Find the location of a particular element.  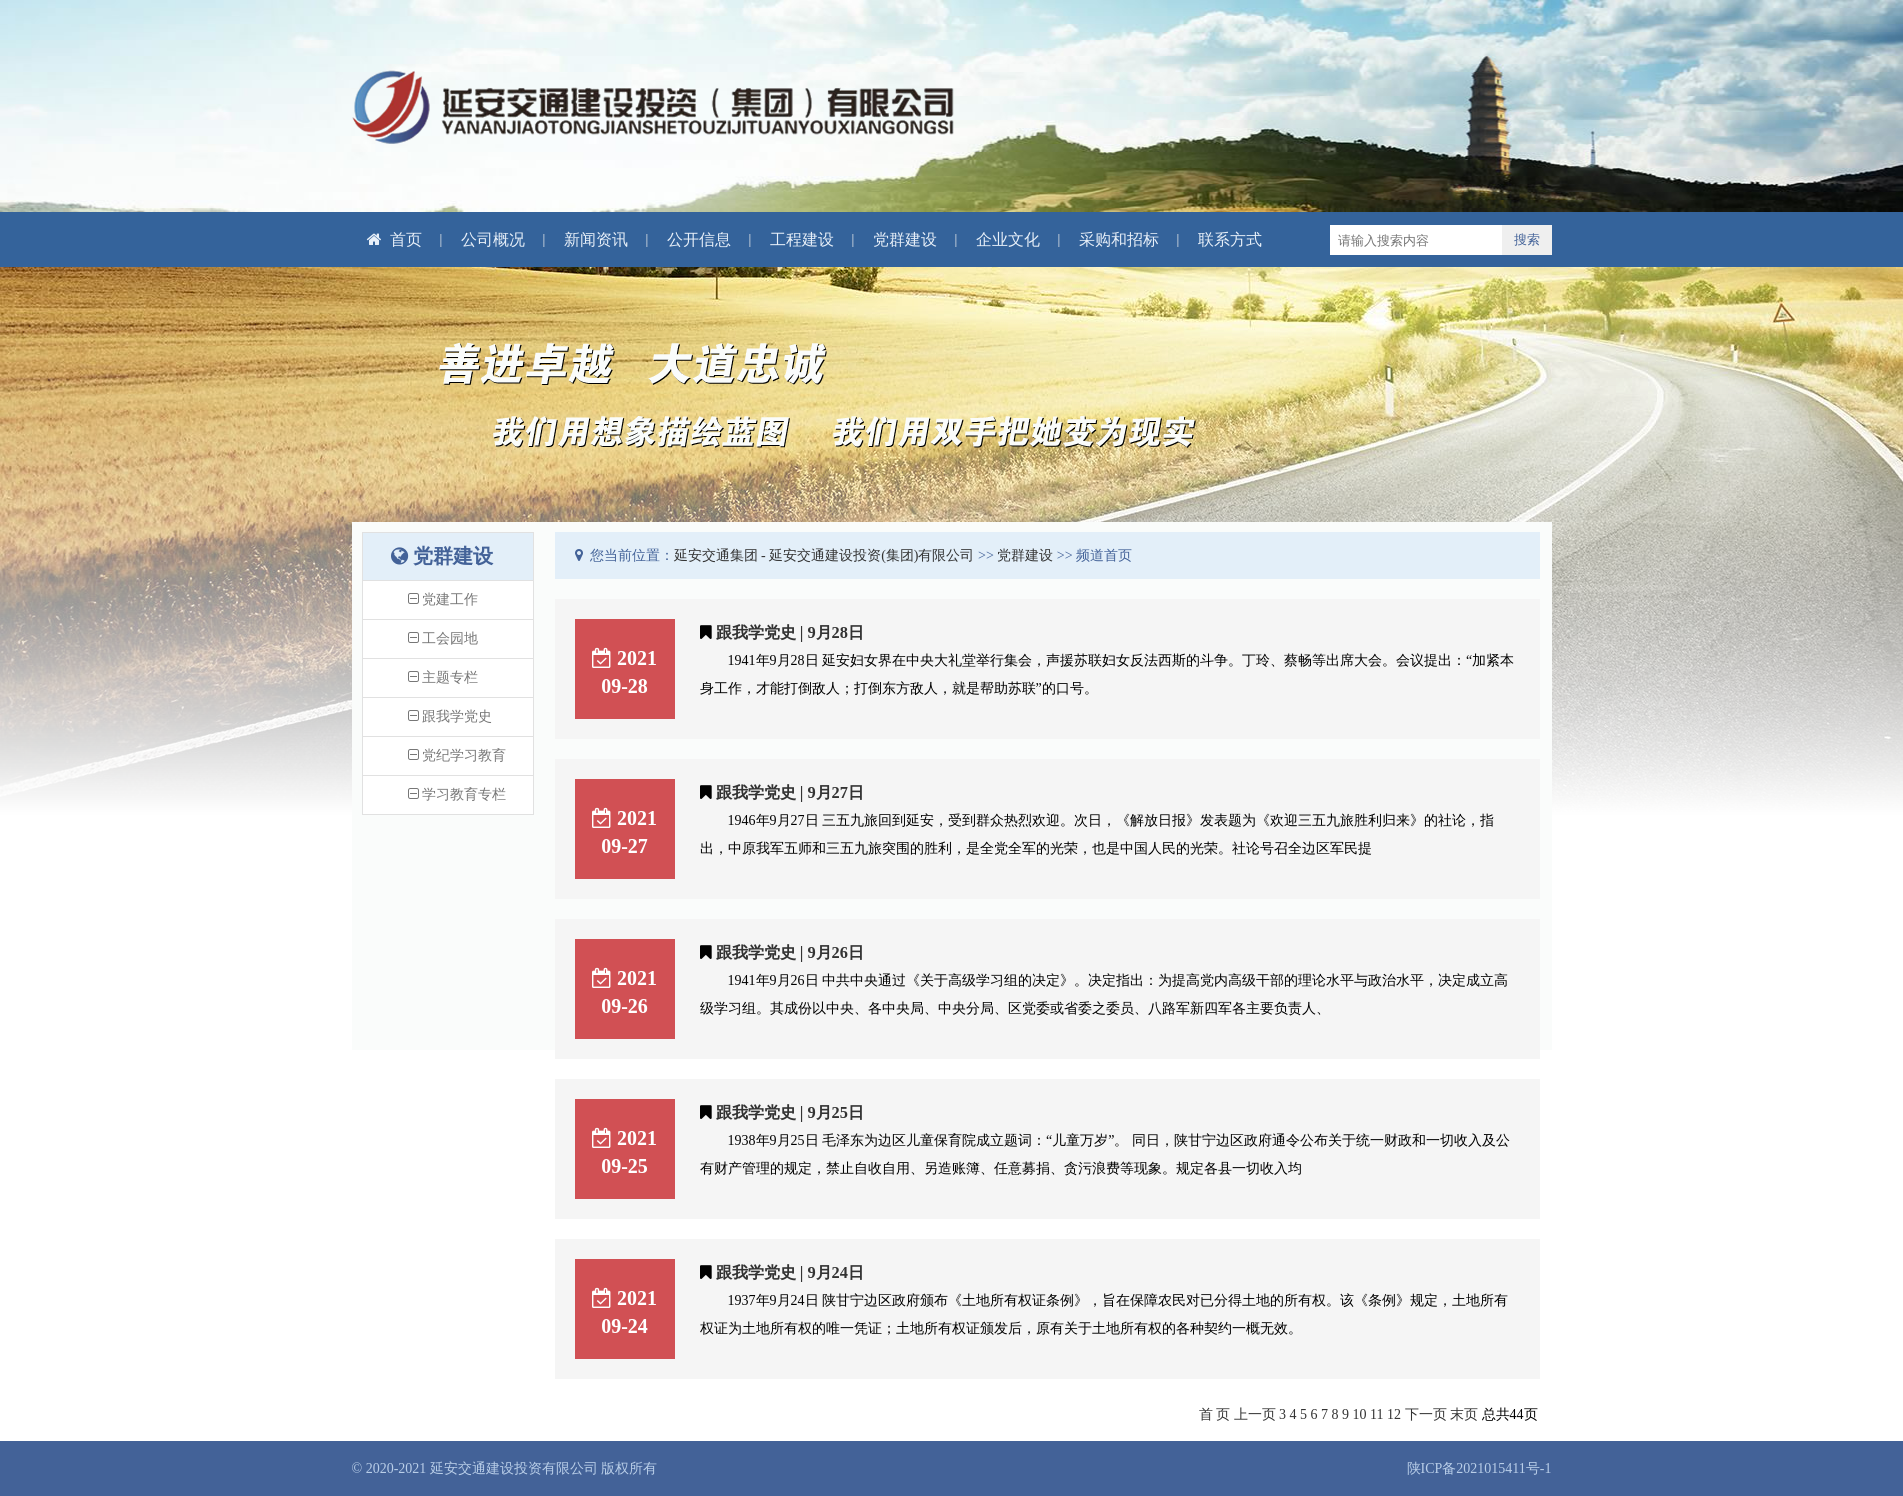

学习教育专栏 is located at coordinates (457, 794).